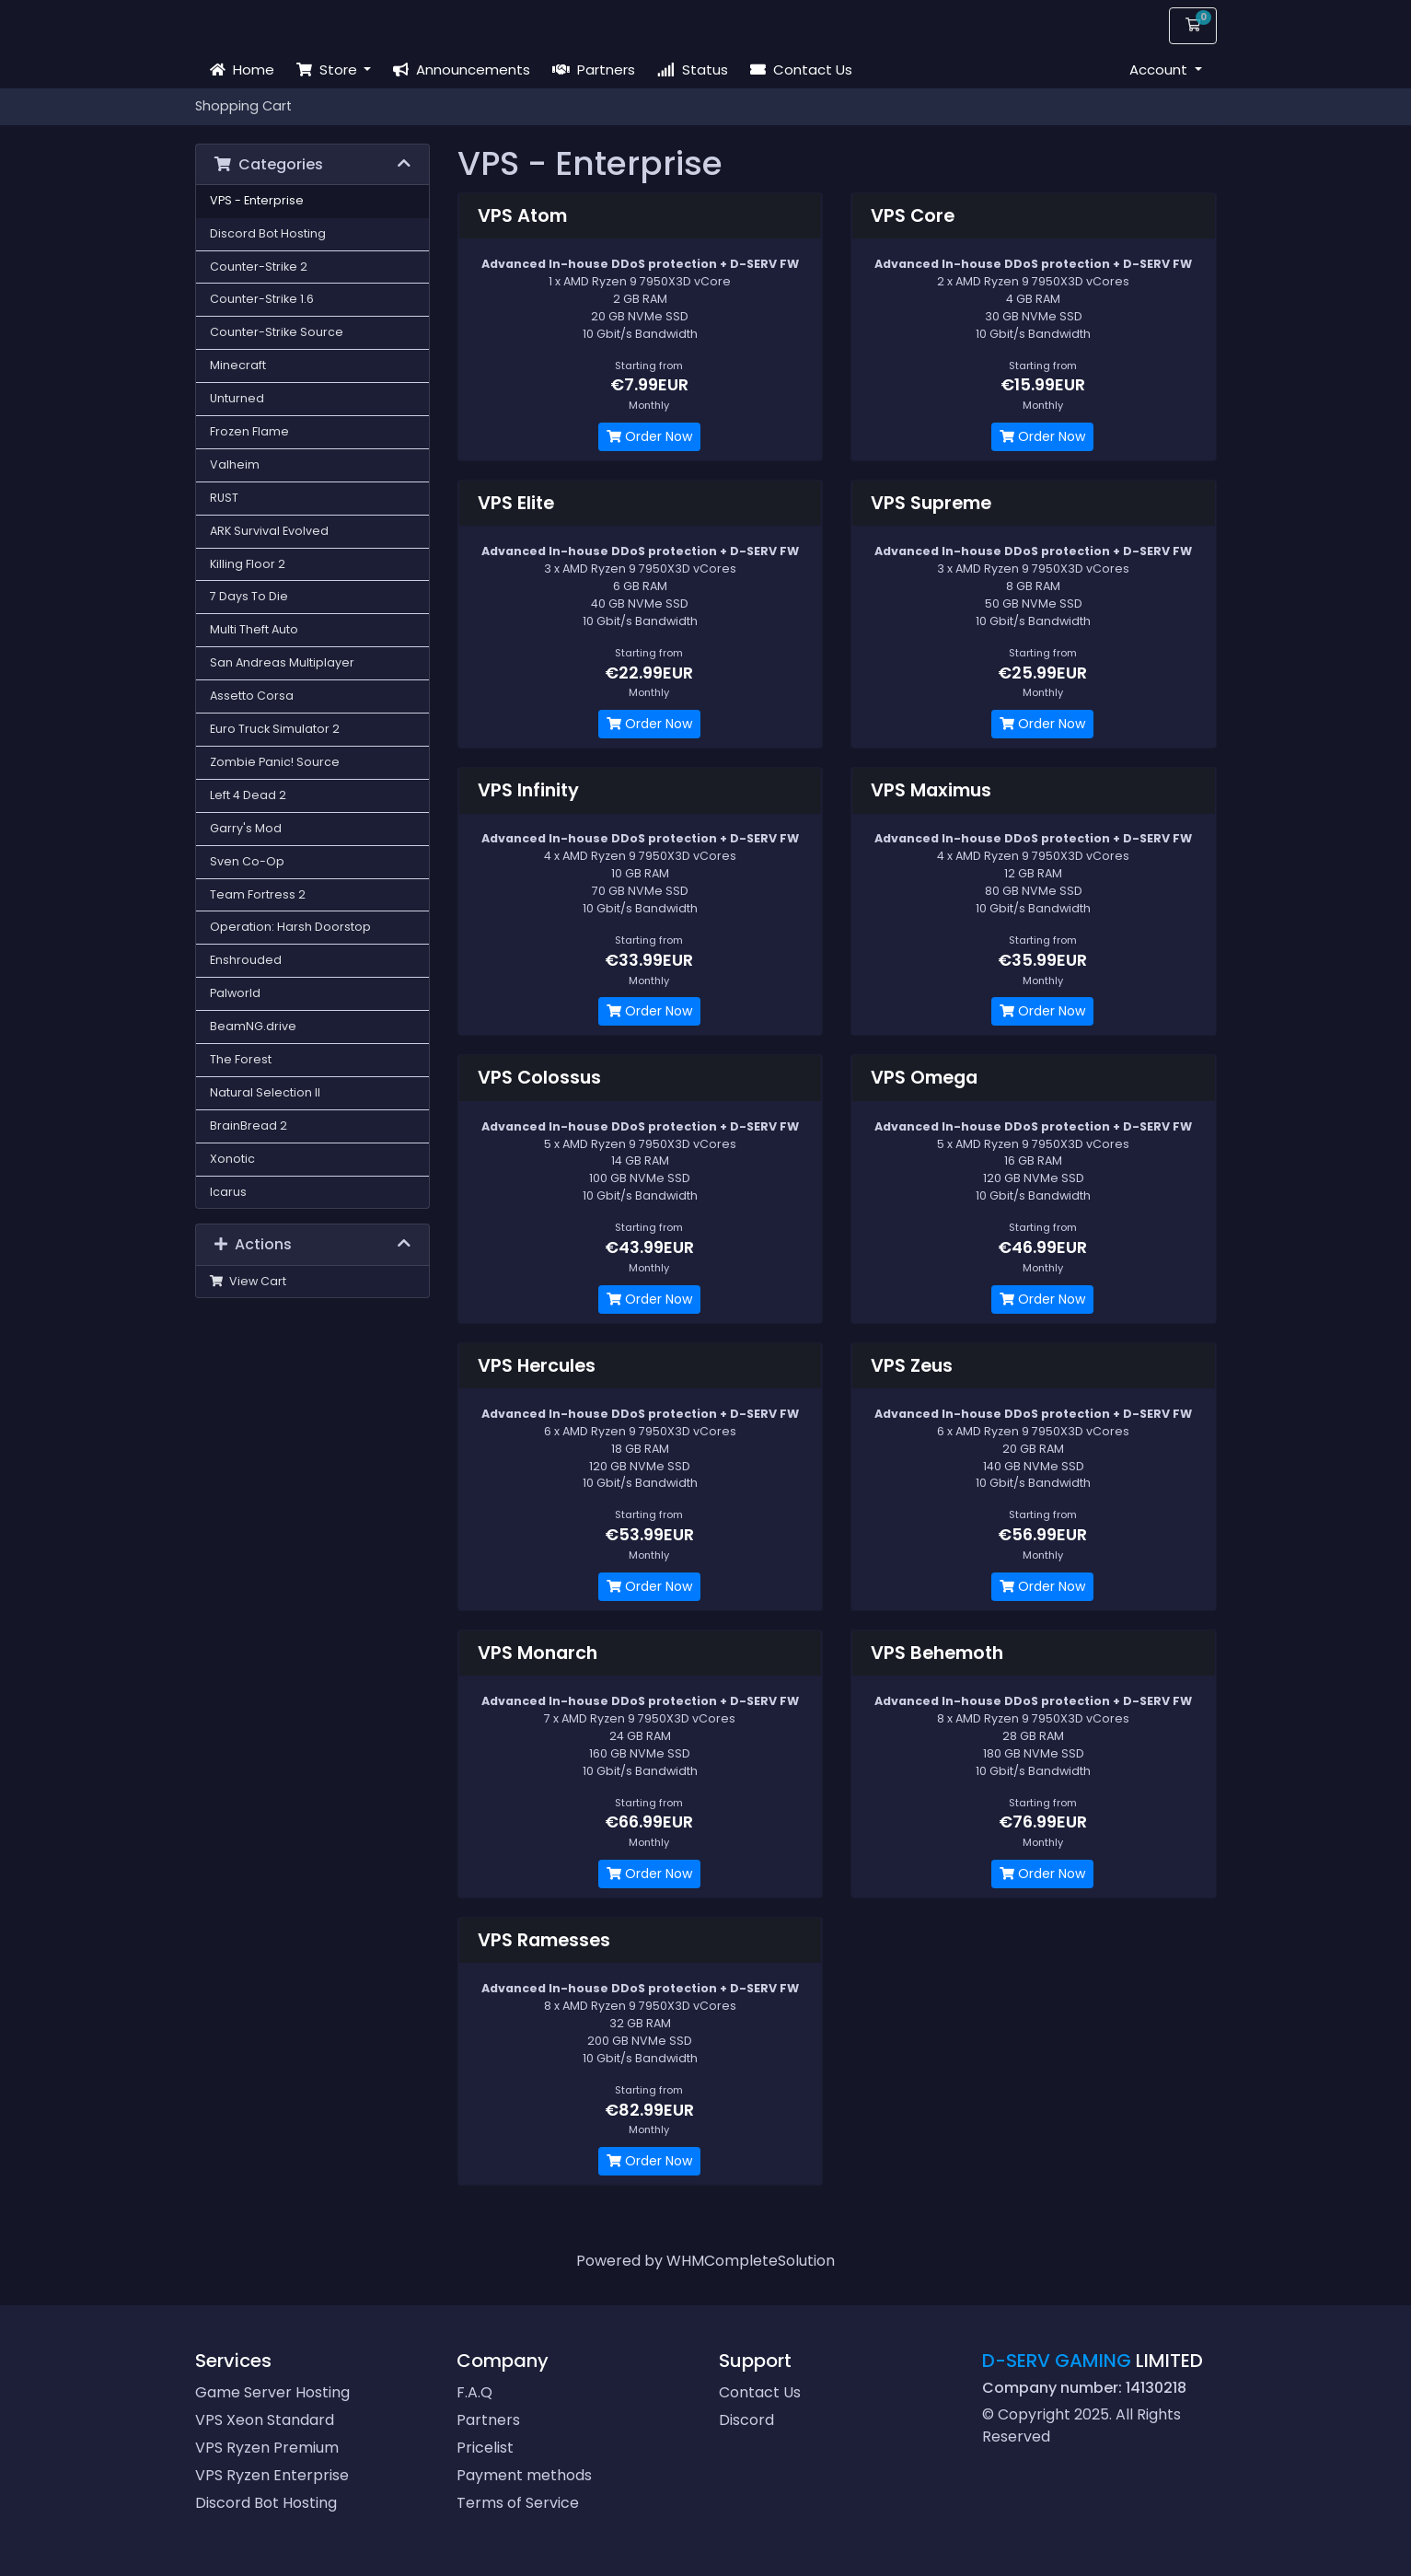  What do you see at coordinates (249, 431) in the screenshot?
I see `Frozen Flame` at bounding box center [249, 431].